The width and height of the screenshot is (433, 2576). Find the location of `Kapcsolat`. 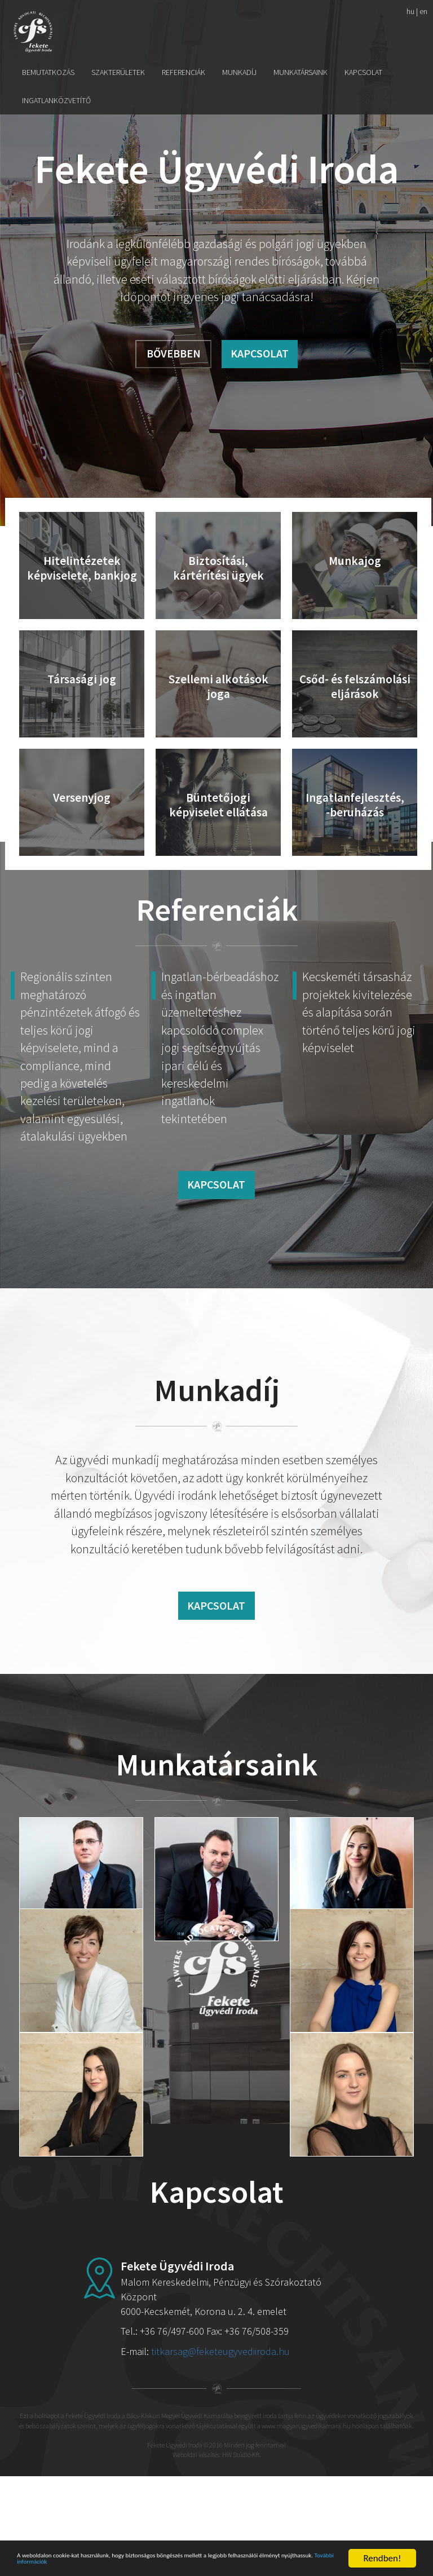

Kapcsolat is located at coordinates (363, 72).